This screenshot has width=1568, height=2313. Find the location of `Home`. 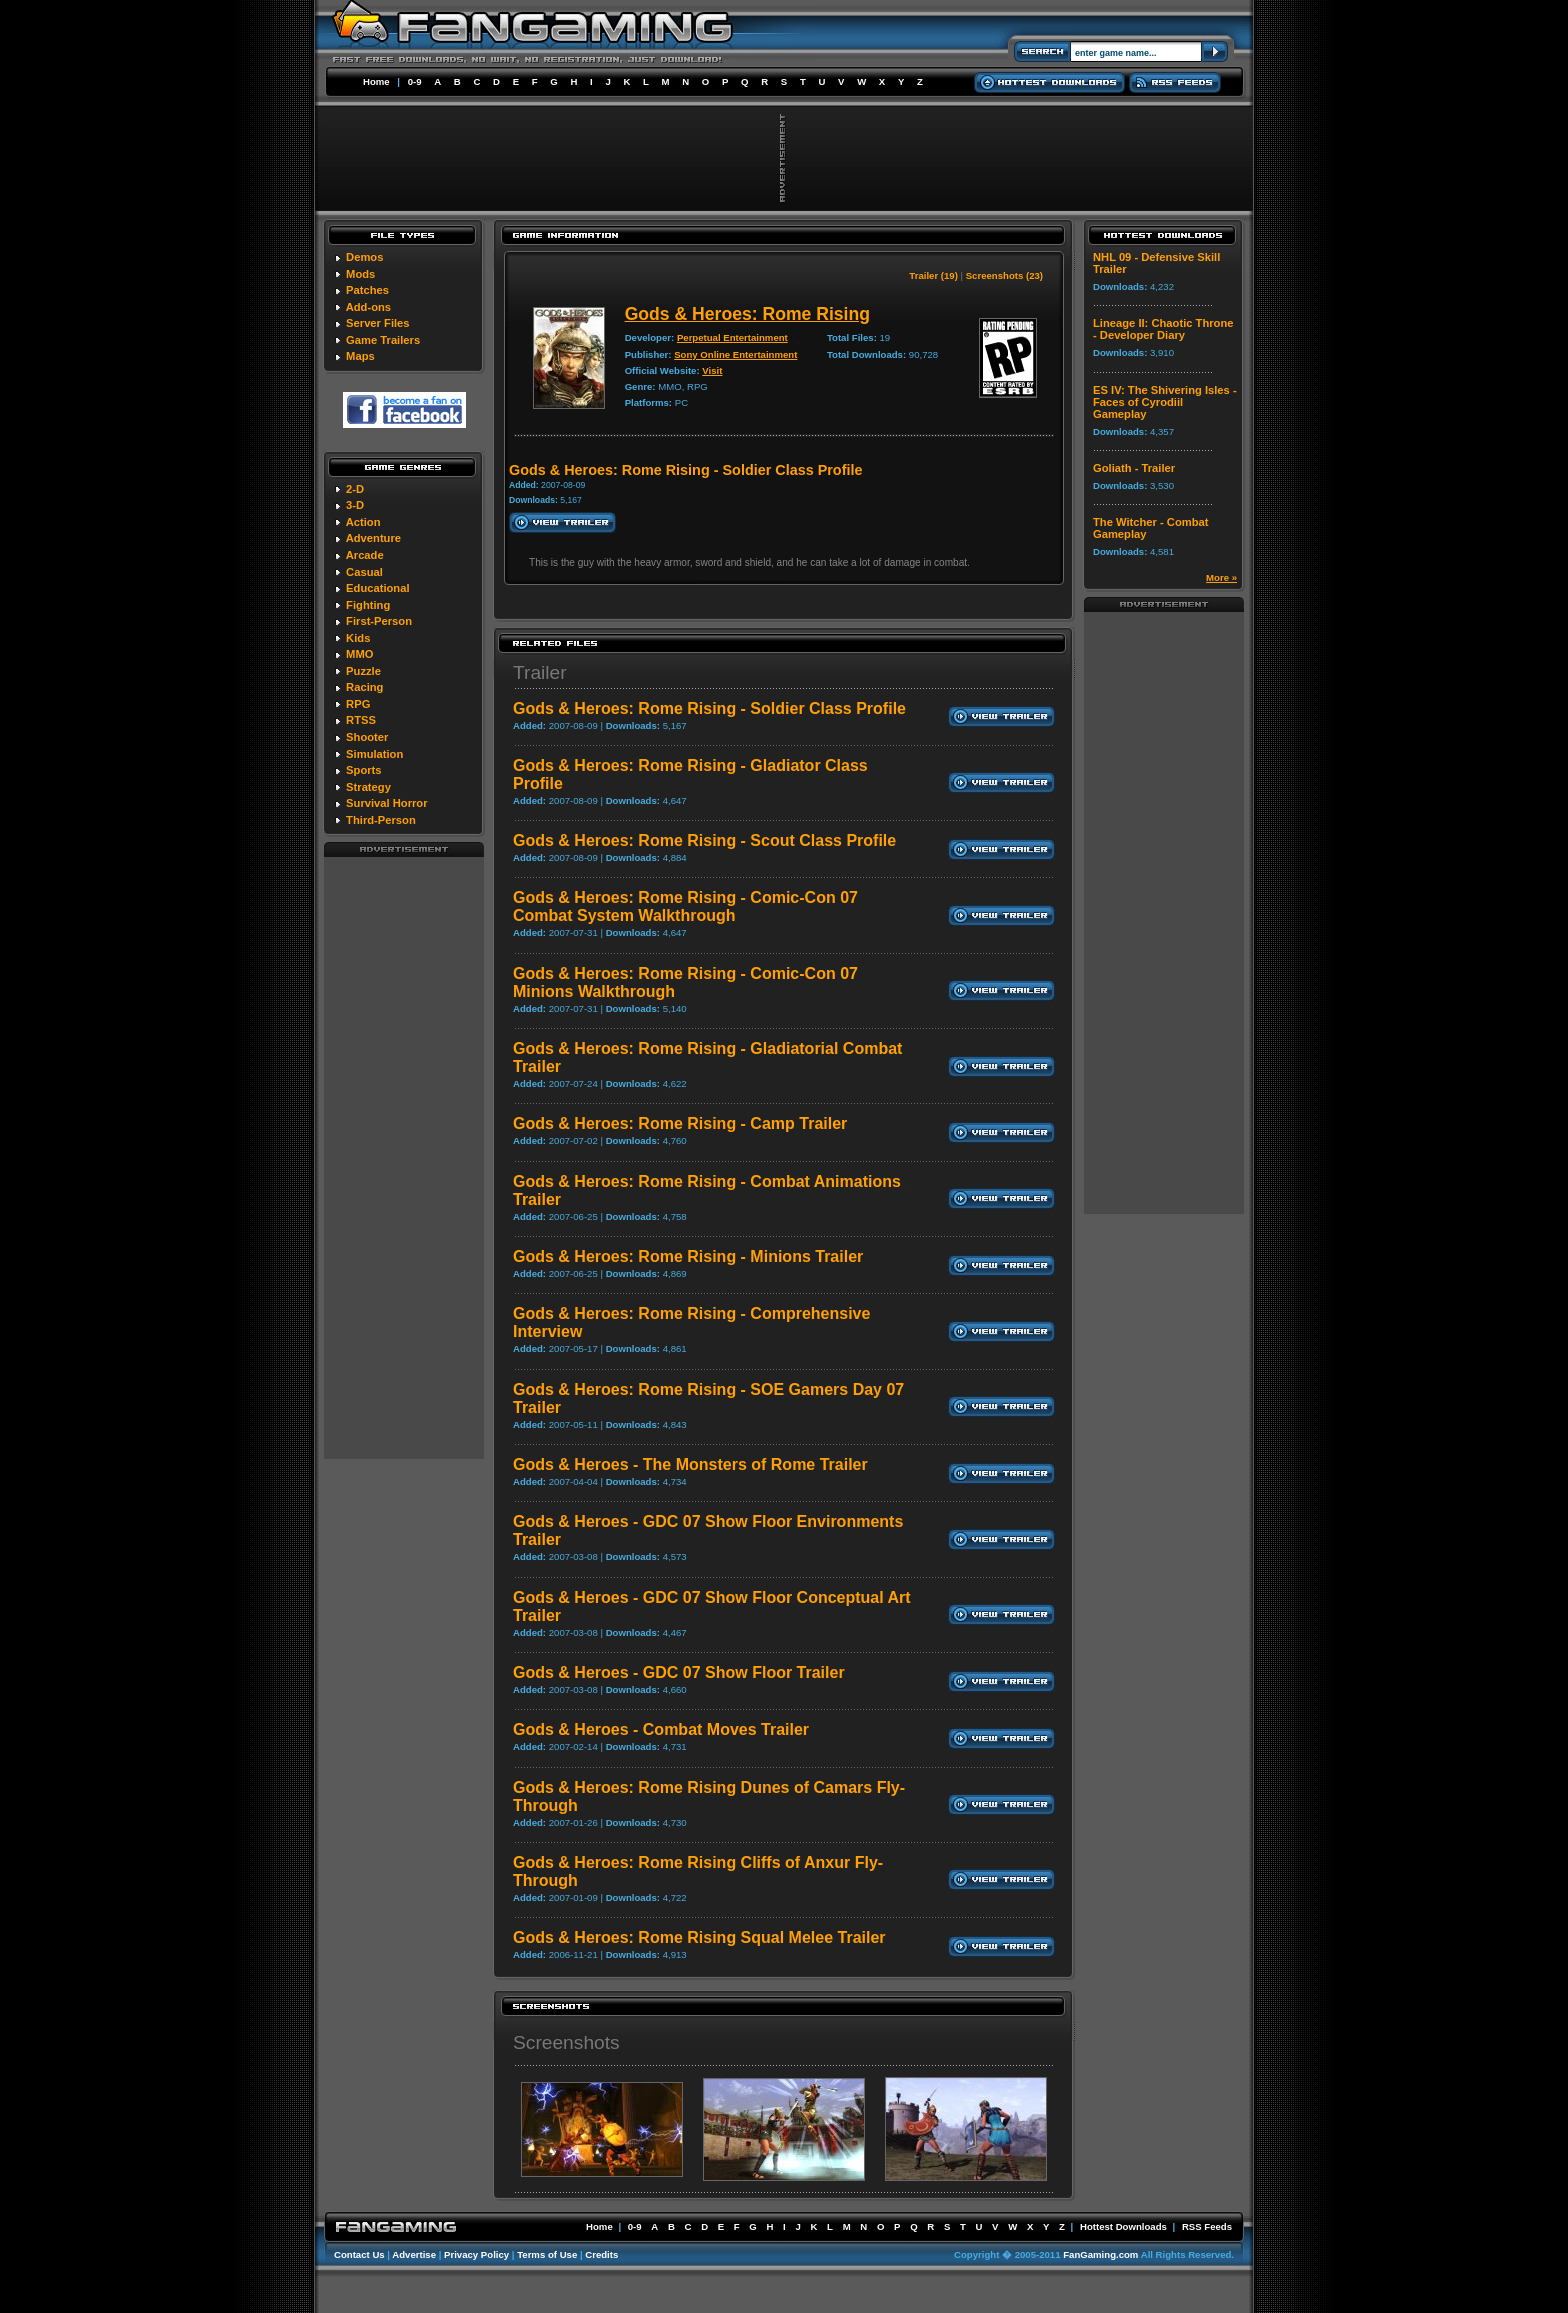

Home is located at coordinates (376, 81).